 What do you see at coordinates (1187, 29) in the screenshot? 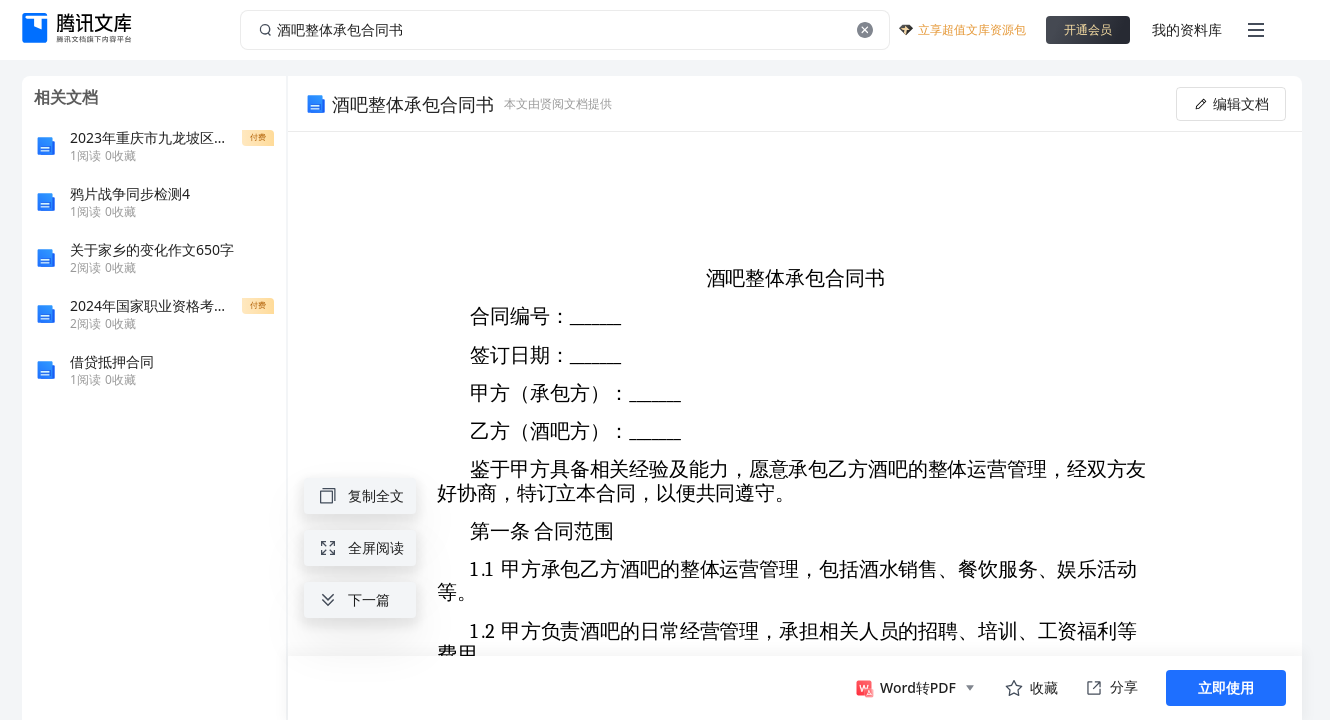
I see `我的资料库` at bounding box center [1187, 29].